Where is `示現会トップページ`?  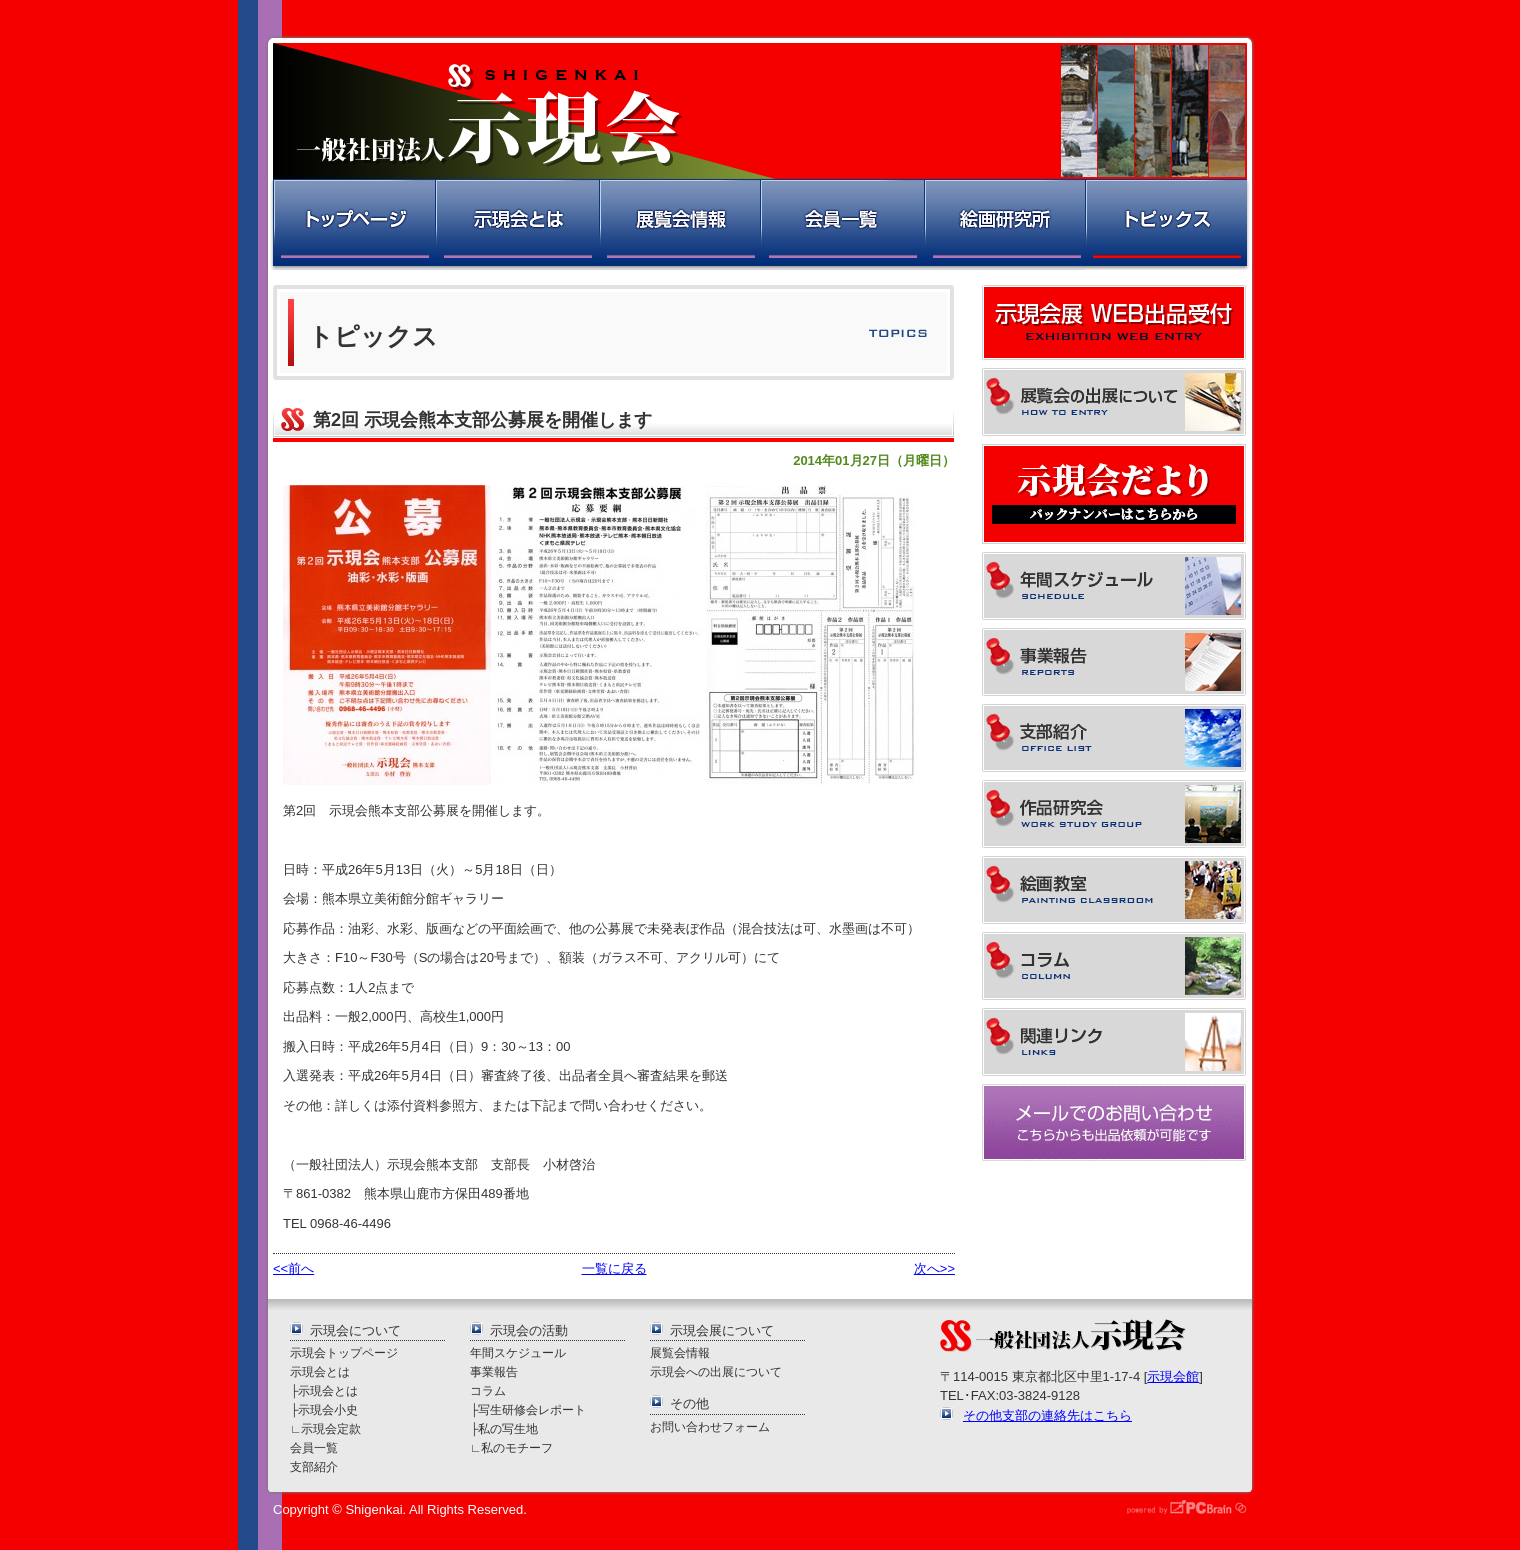
示現会トップページ is located at coordinates (344, 1352).